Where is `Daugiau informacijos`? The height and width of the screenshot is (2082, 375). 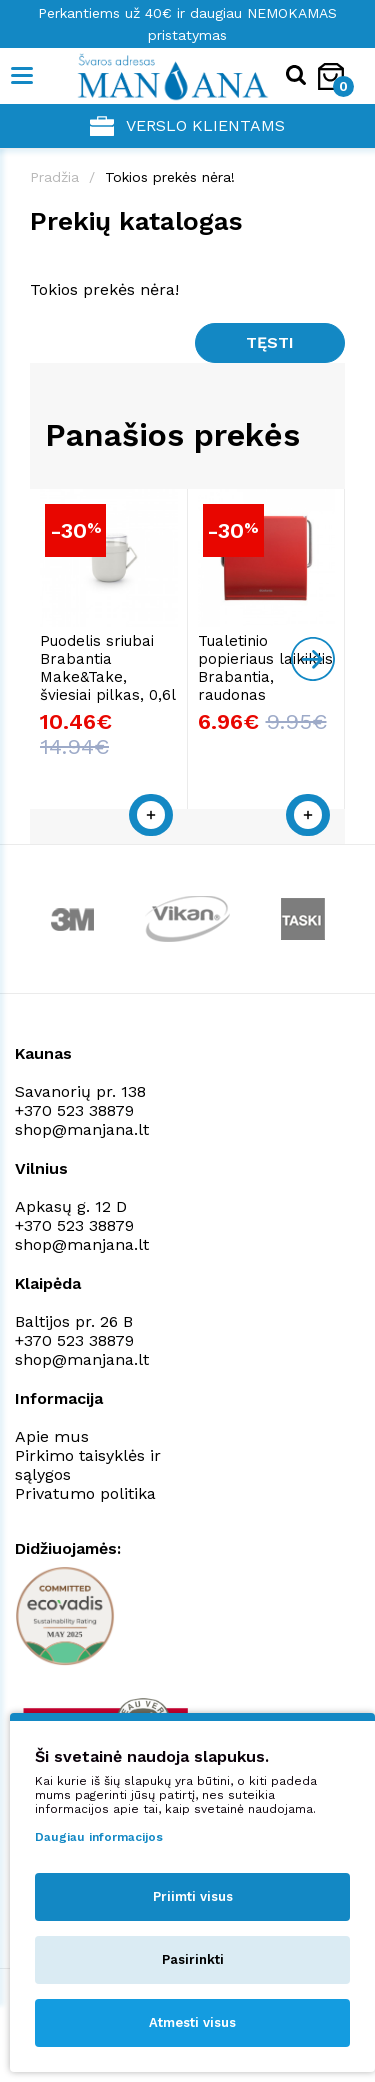 Daugiau informacijos is located at coordinates (99, 1837).